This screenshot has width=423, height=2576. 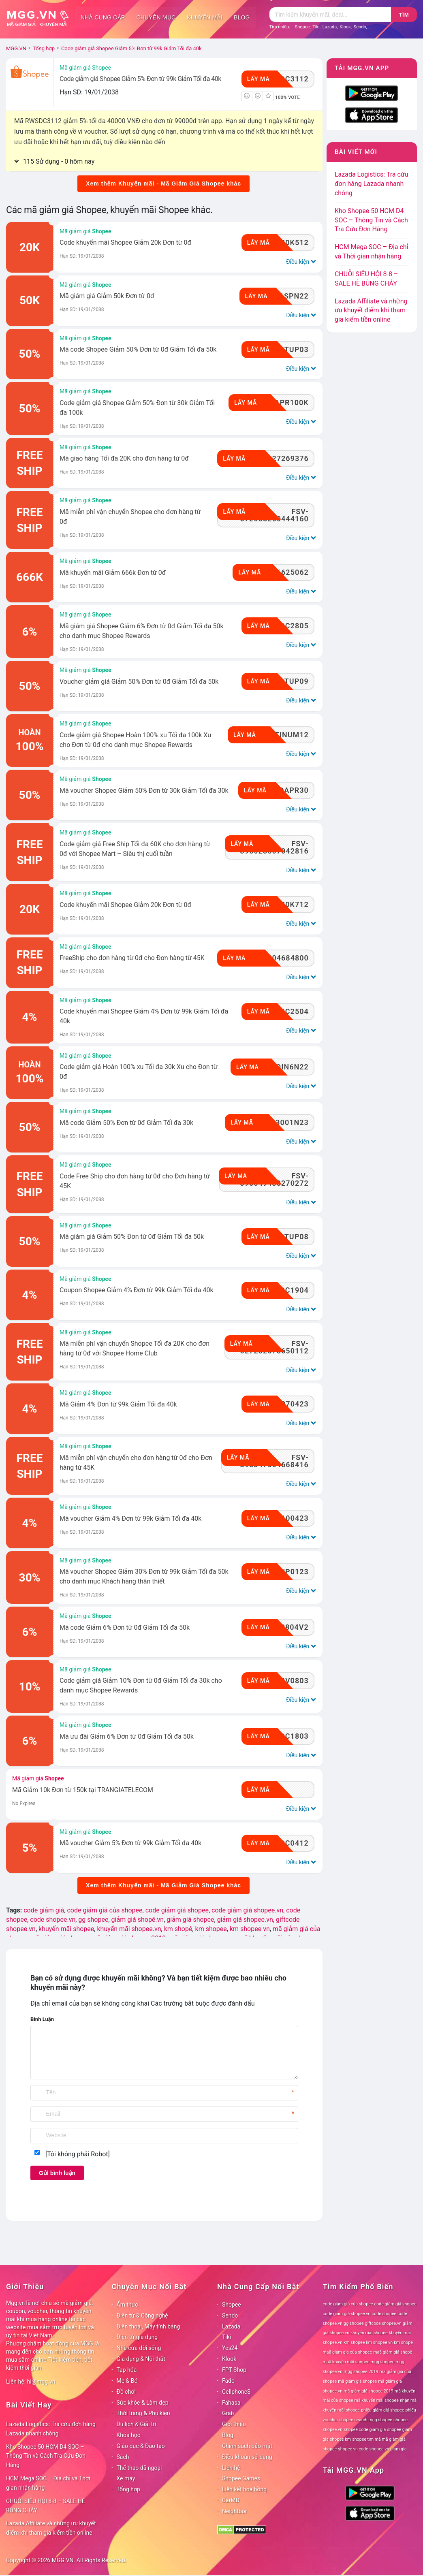 What do you see at coordinates (126, 2478) in the screenshot?
I see `Xe máy` at bounding box center [126, 2478].